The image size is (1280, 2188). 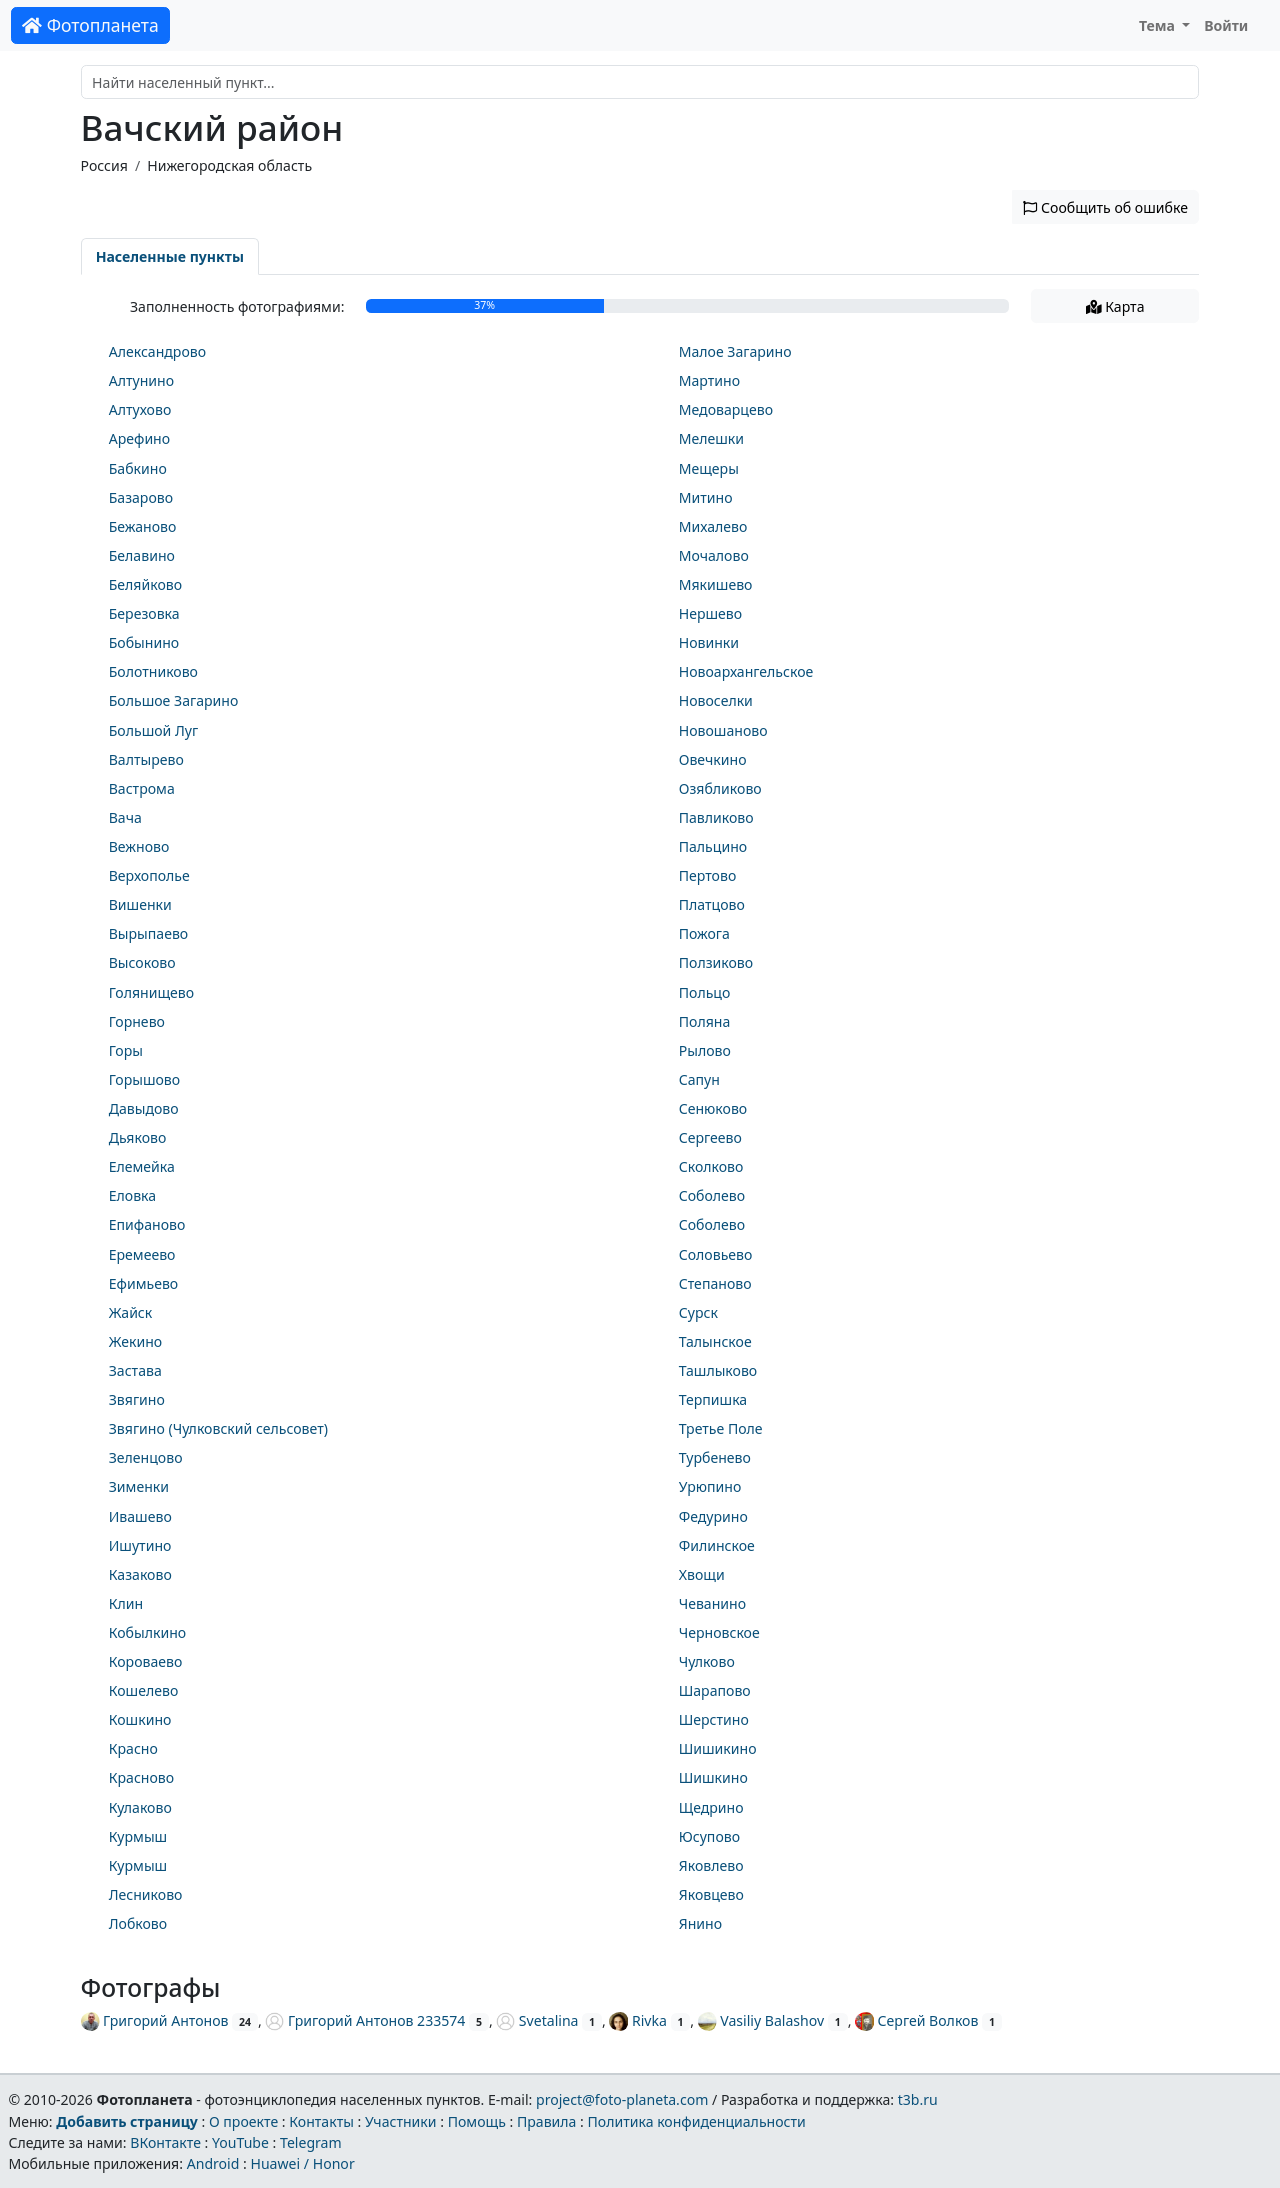 What do you see at coordinates (711, 438) in the screenshot?
I see `Мелешки` at bounding box center [711, 438].